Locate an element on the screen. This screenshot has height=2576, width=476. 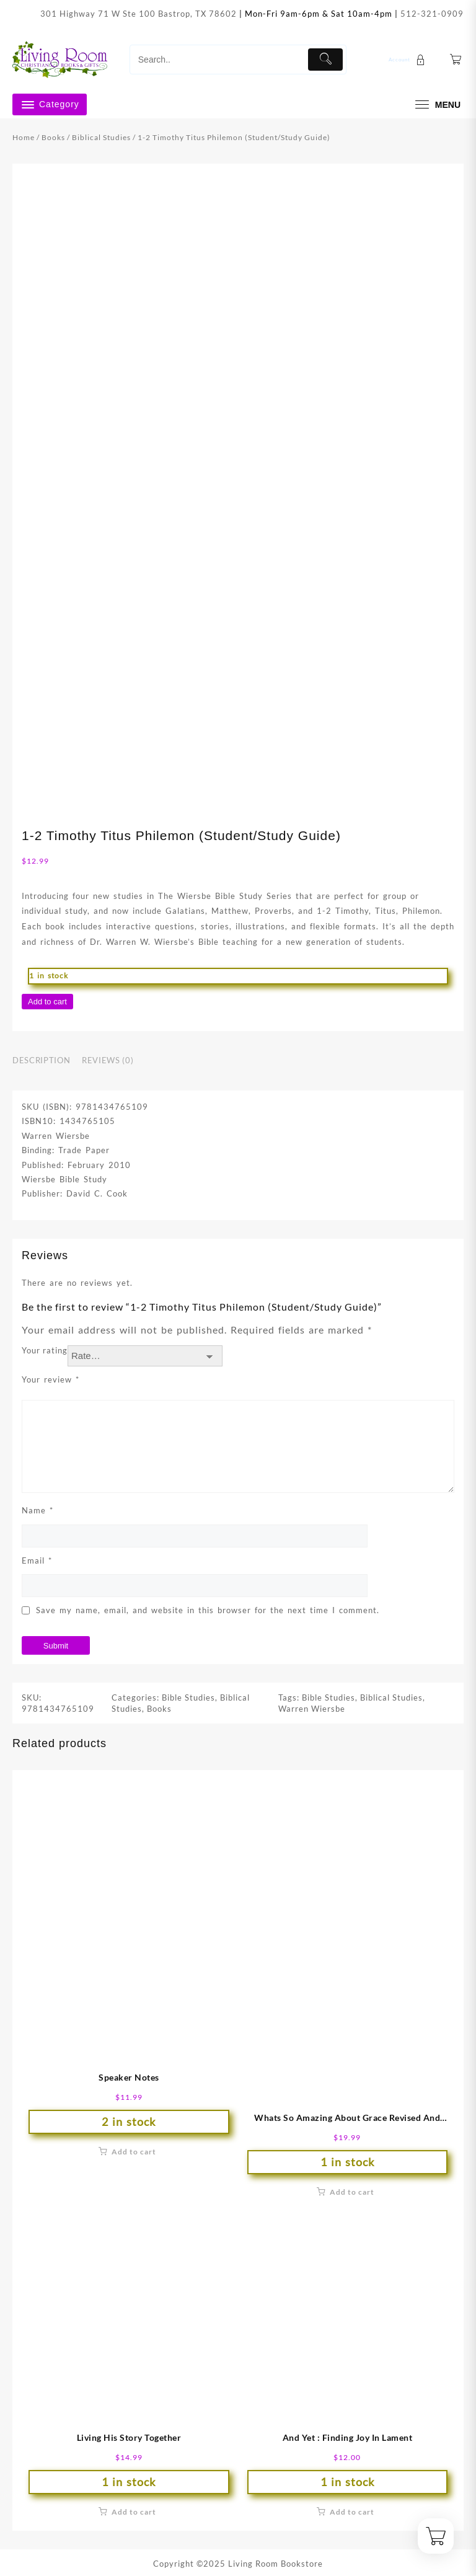
Biblical Studies is located at coordinates (101, 137).